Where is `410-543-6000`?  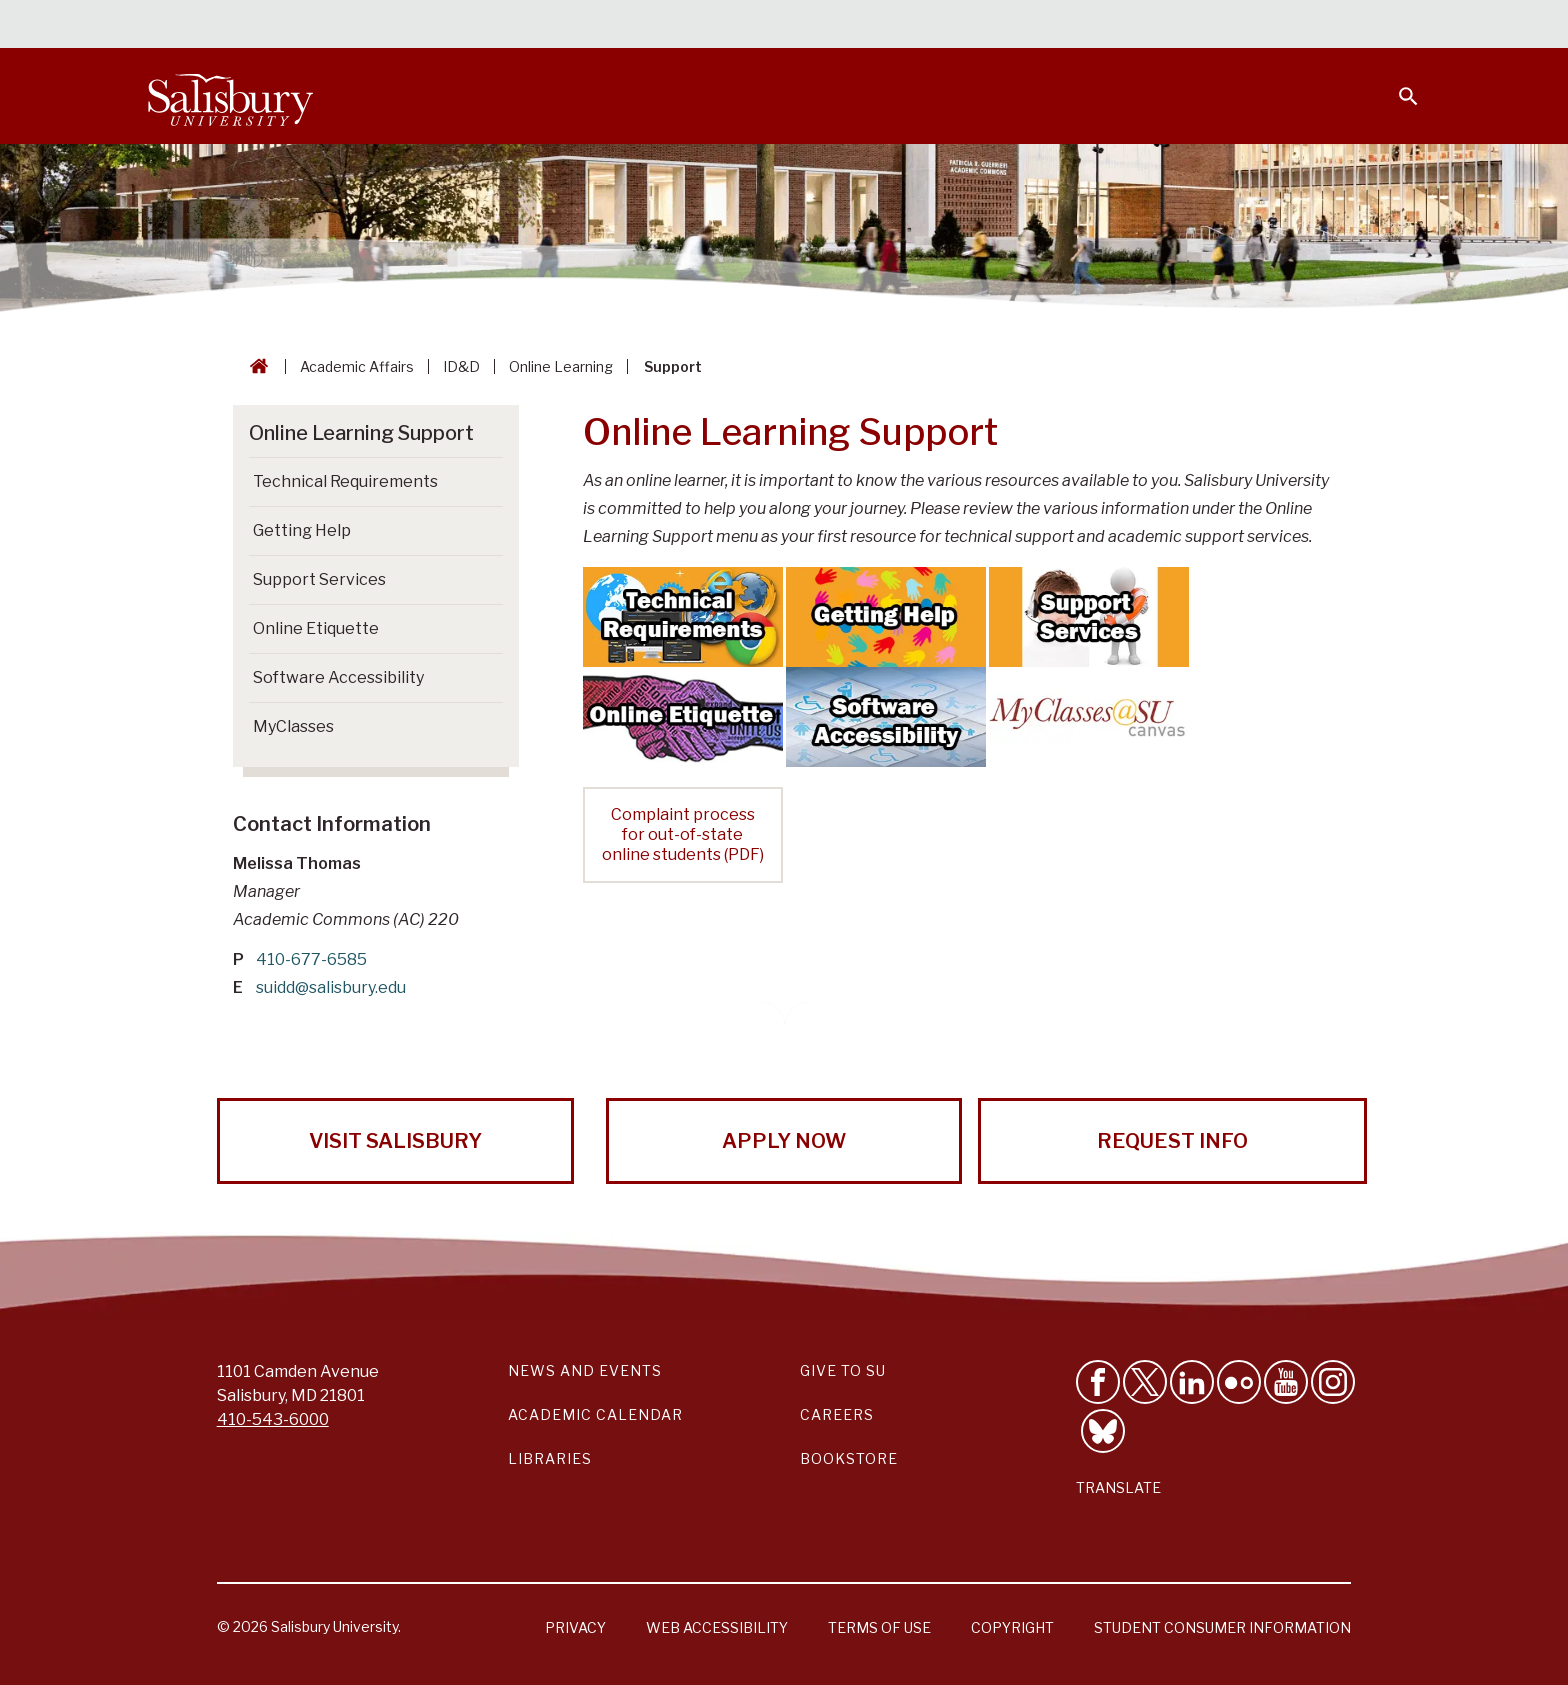
410-543-6000 is located at coordinates (273, 1419).